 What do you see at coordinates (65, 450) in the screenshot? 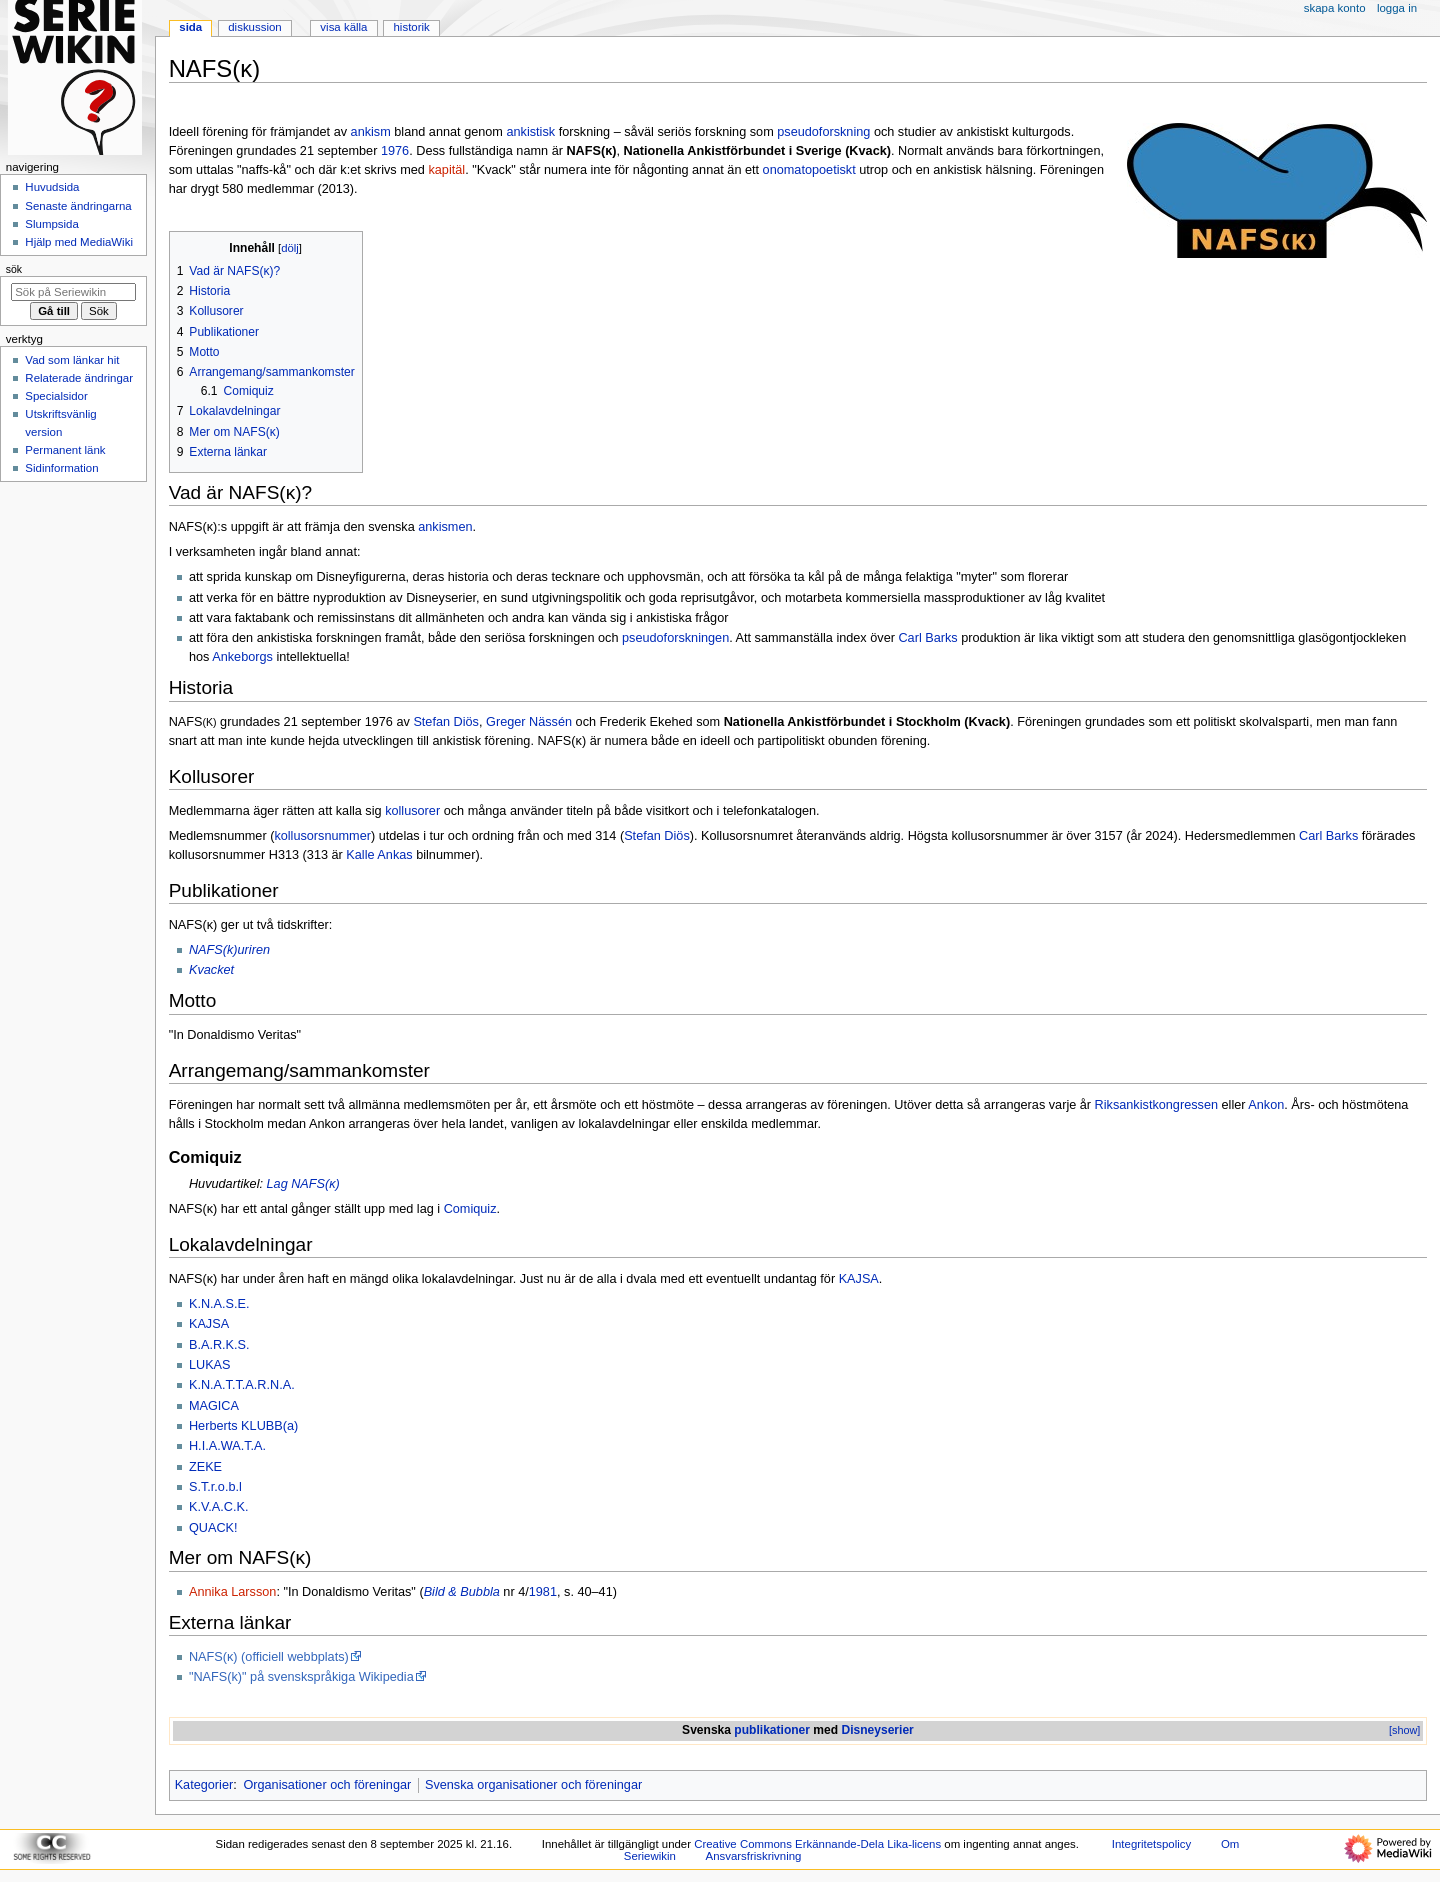
I see `Permanent länk` at bounding box center [65, 450].